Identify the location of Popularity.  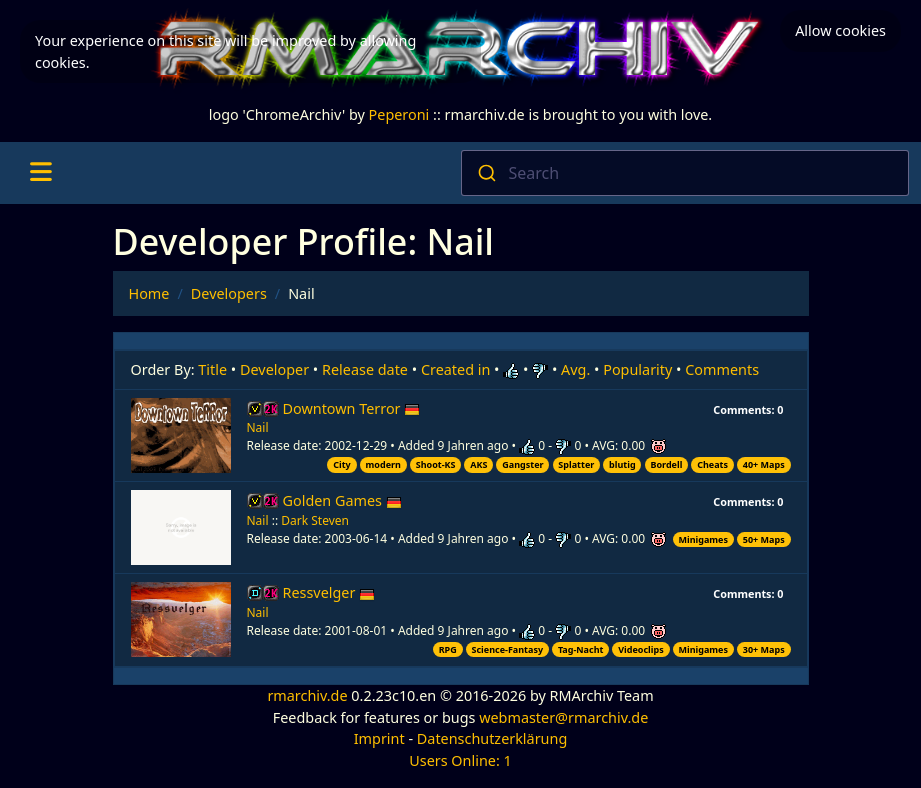
(637, 369).